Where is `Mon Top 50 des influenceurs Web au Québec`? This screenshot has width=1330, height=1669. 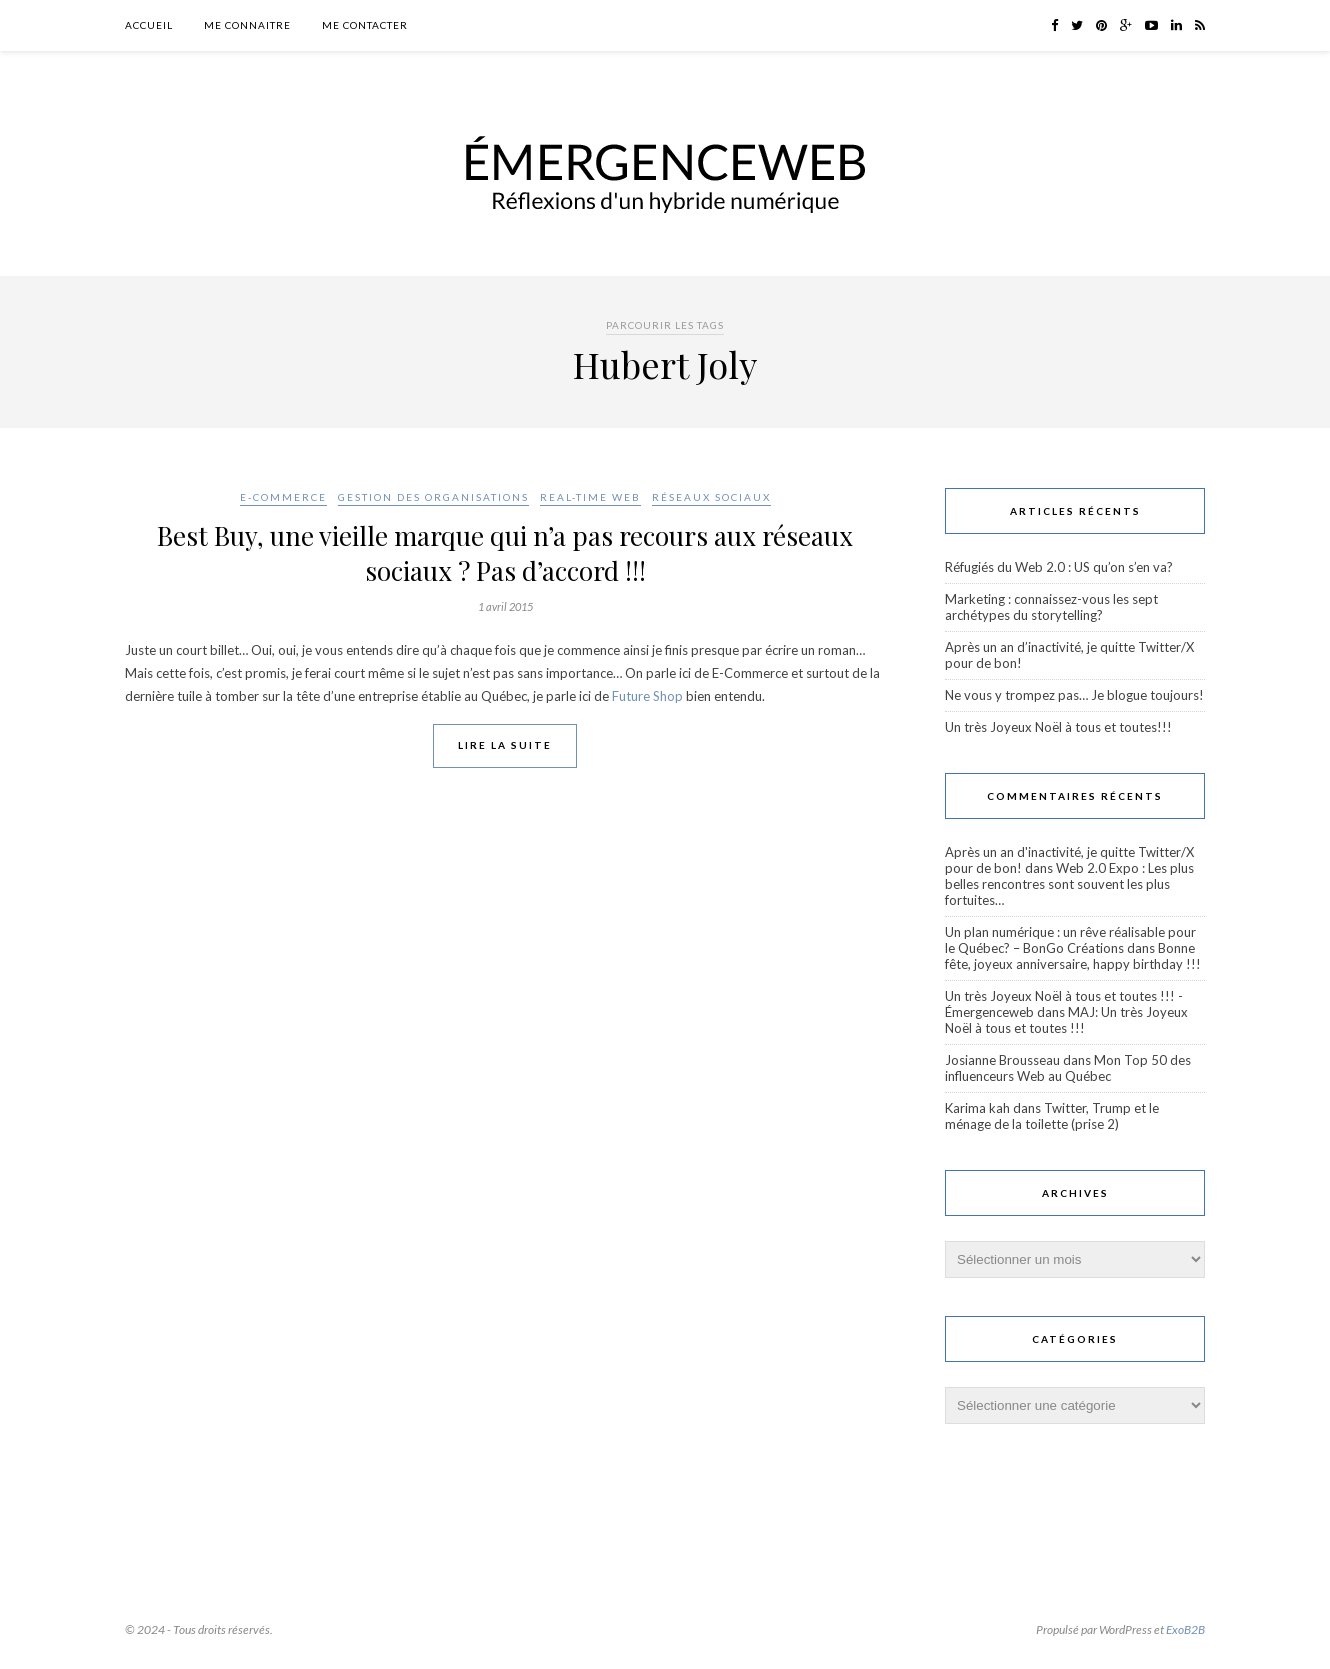
Mon Top 50 des influenceurs Web au Québec is located at coordinates (1068, 1068).